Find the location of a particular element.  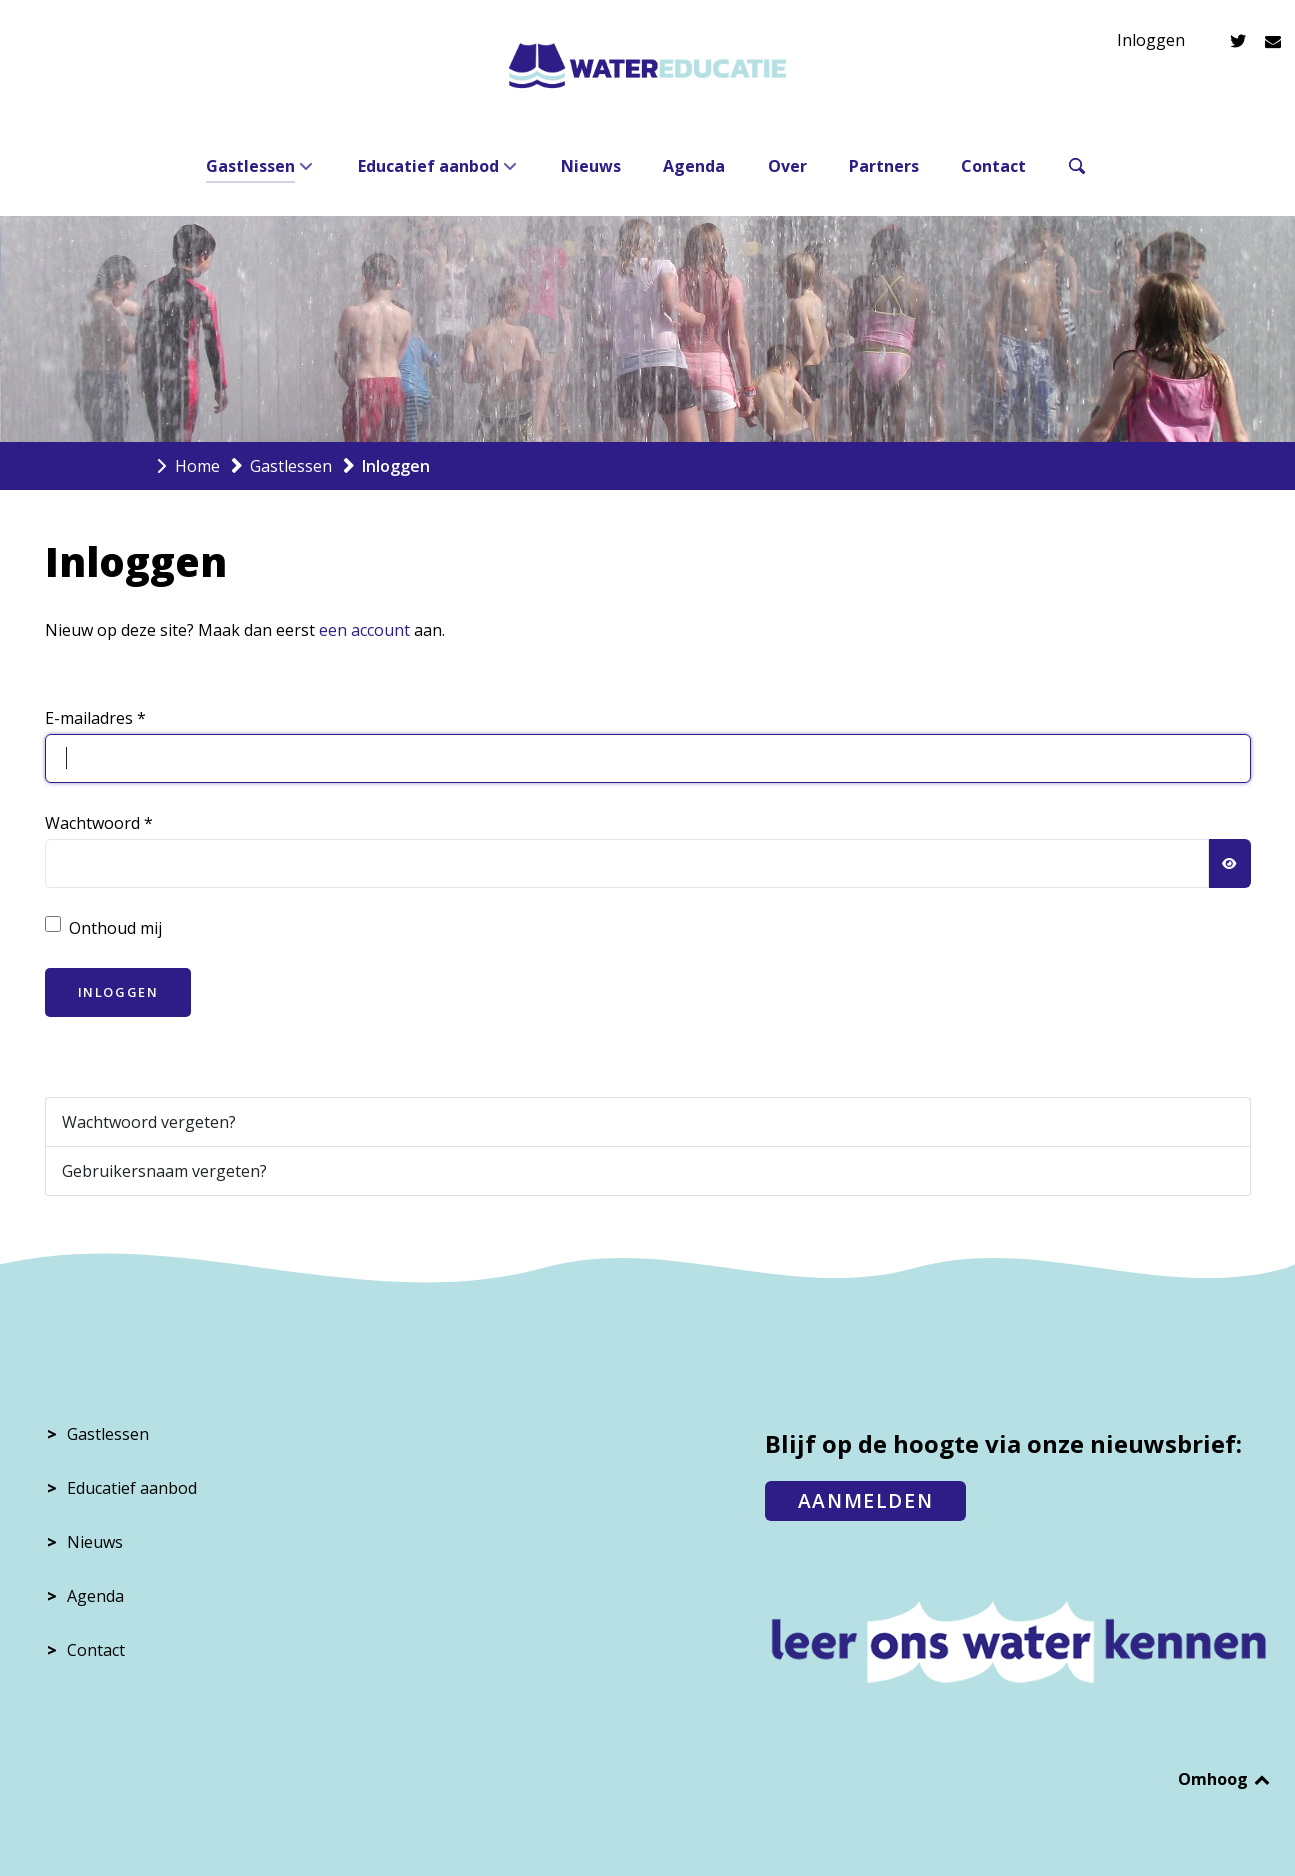

Wachtwoord is located at coordinates (99, 823).